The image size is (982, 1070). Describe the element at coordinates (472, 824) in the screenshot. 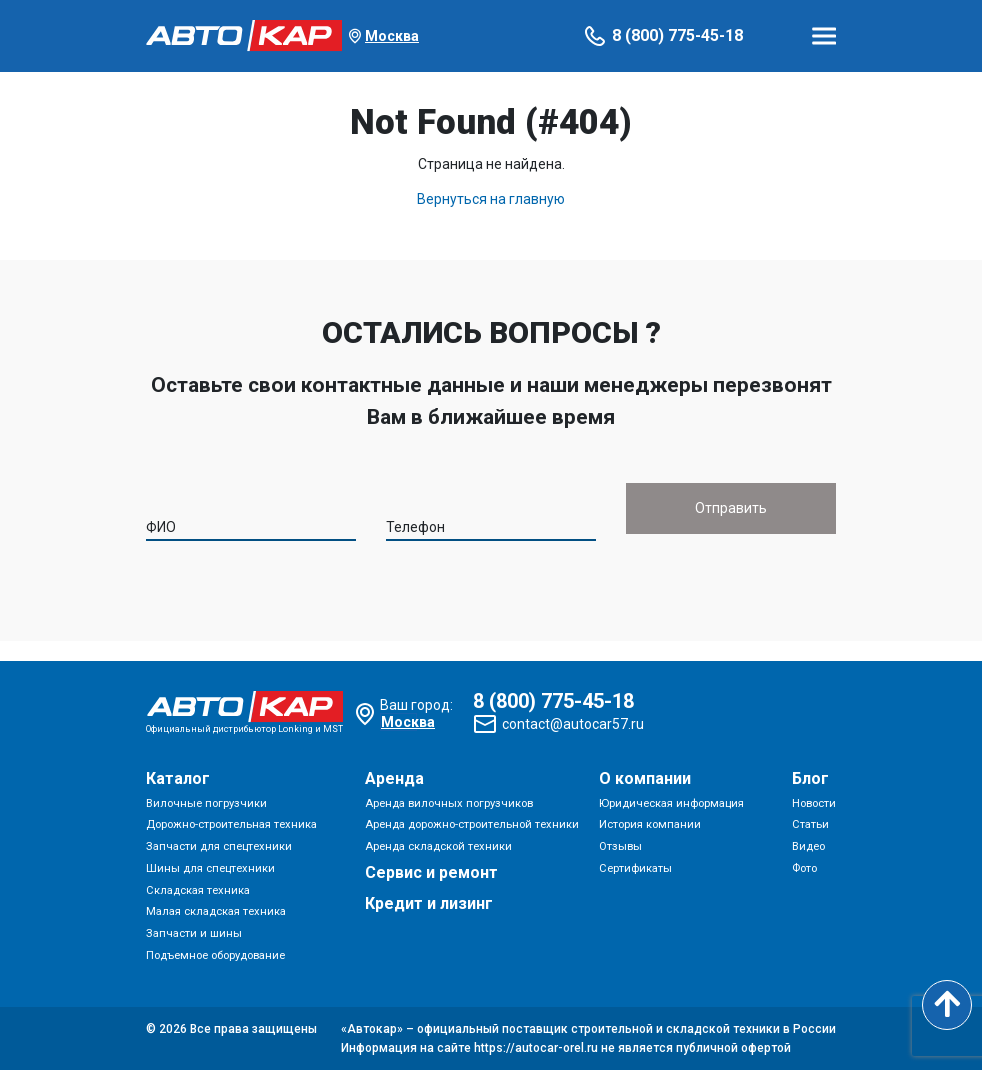

I see `Аренда дорожно-строительной техники` at that location.